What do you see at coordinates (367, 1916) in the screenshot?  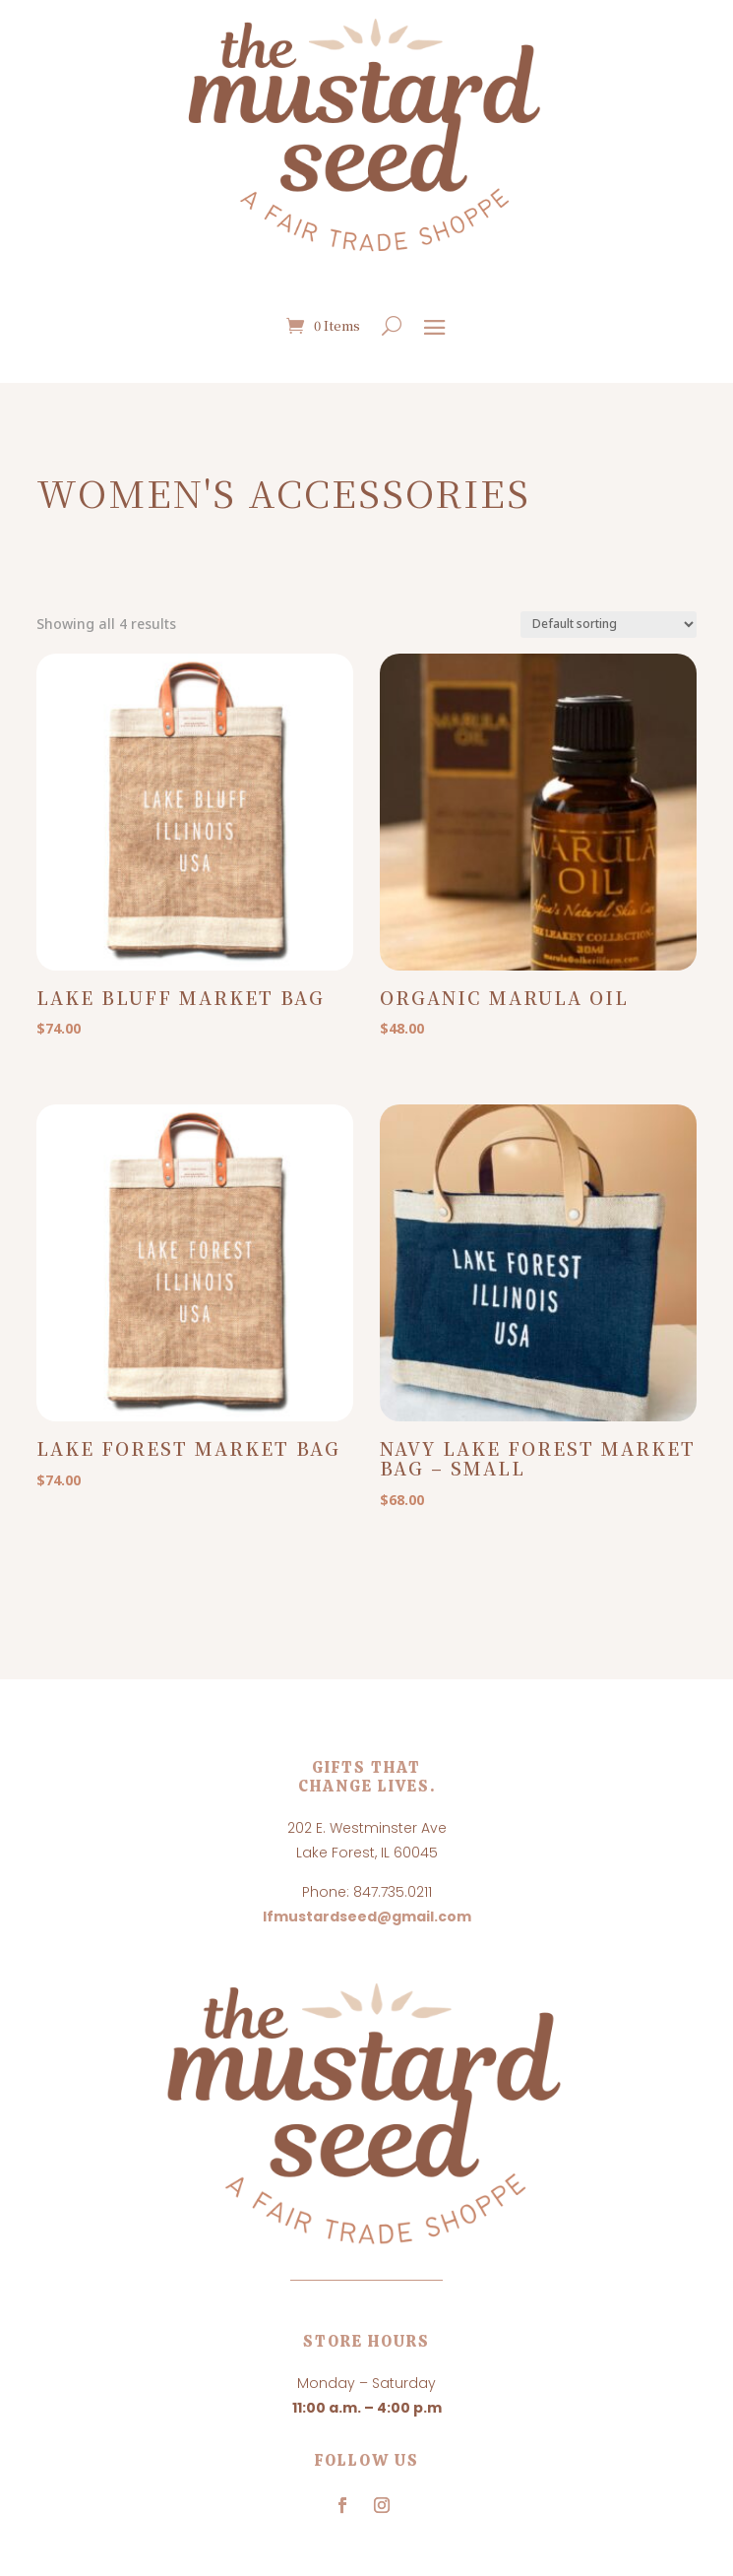 I see `lfmustardseed@gmail.com` at bounding box center [367, 1916].